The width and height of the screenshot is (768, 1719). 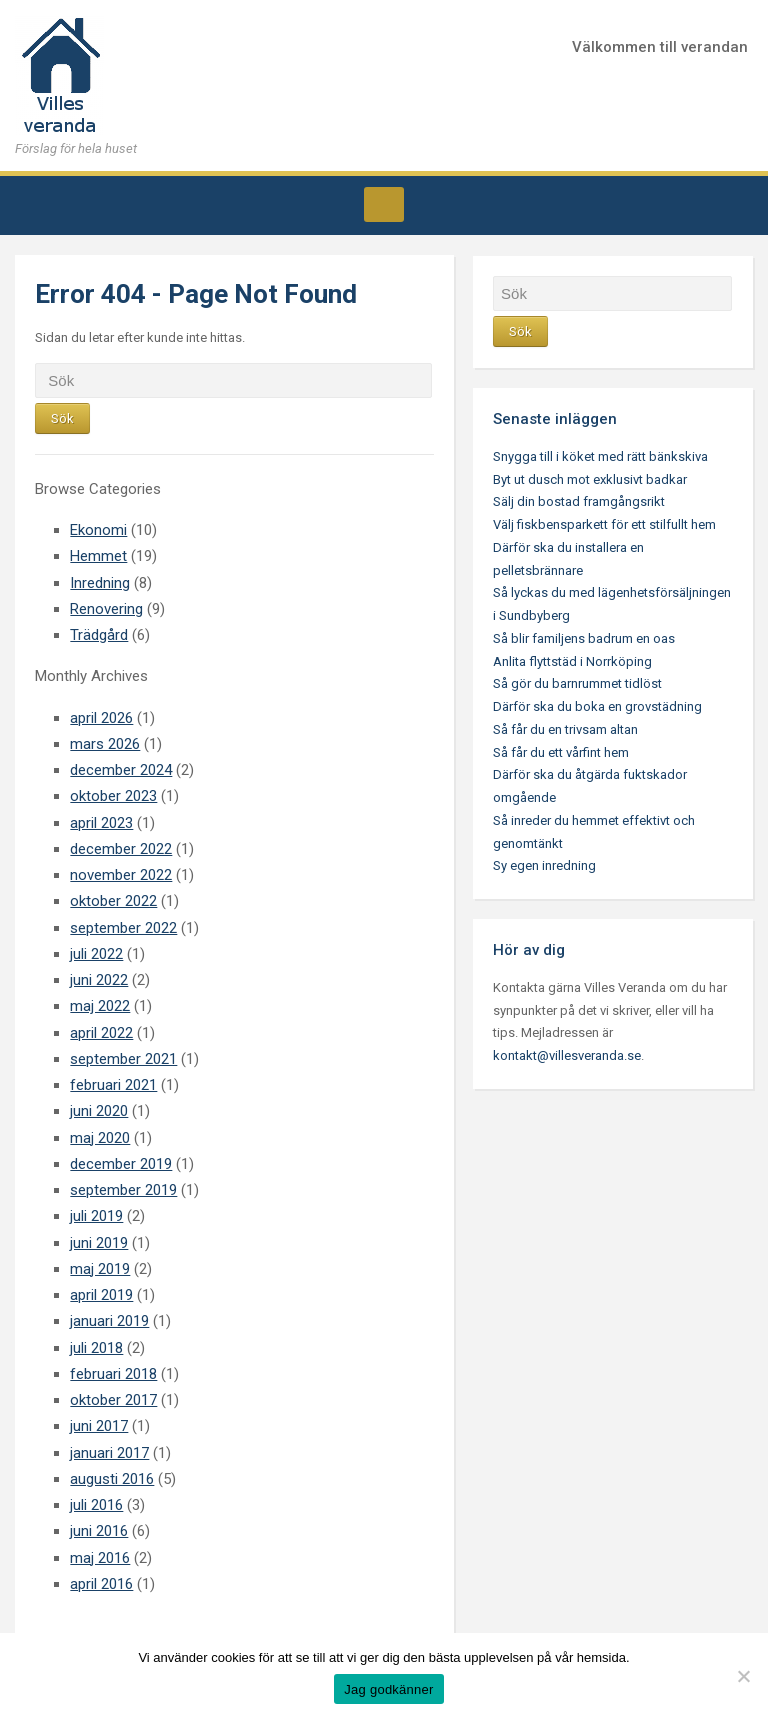 What do you see at coordinates (123, 1190) in the screenshot?
I see `september 2019` at bounding box center [123, 1190].